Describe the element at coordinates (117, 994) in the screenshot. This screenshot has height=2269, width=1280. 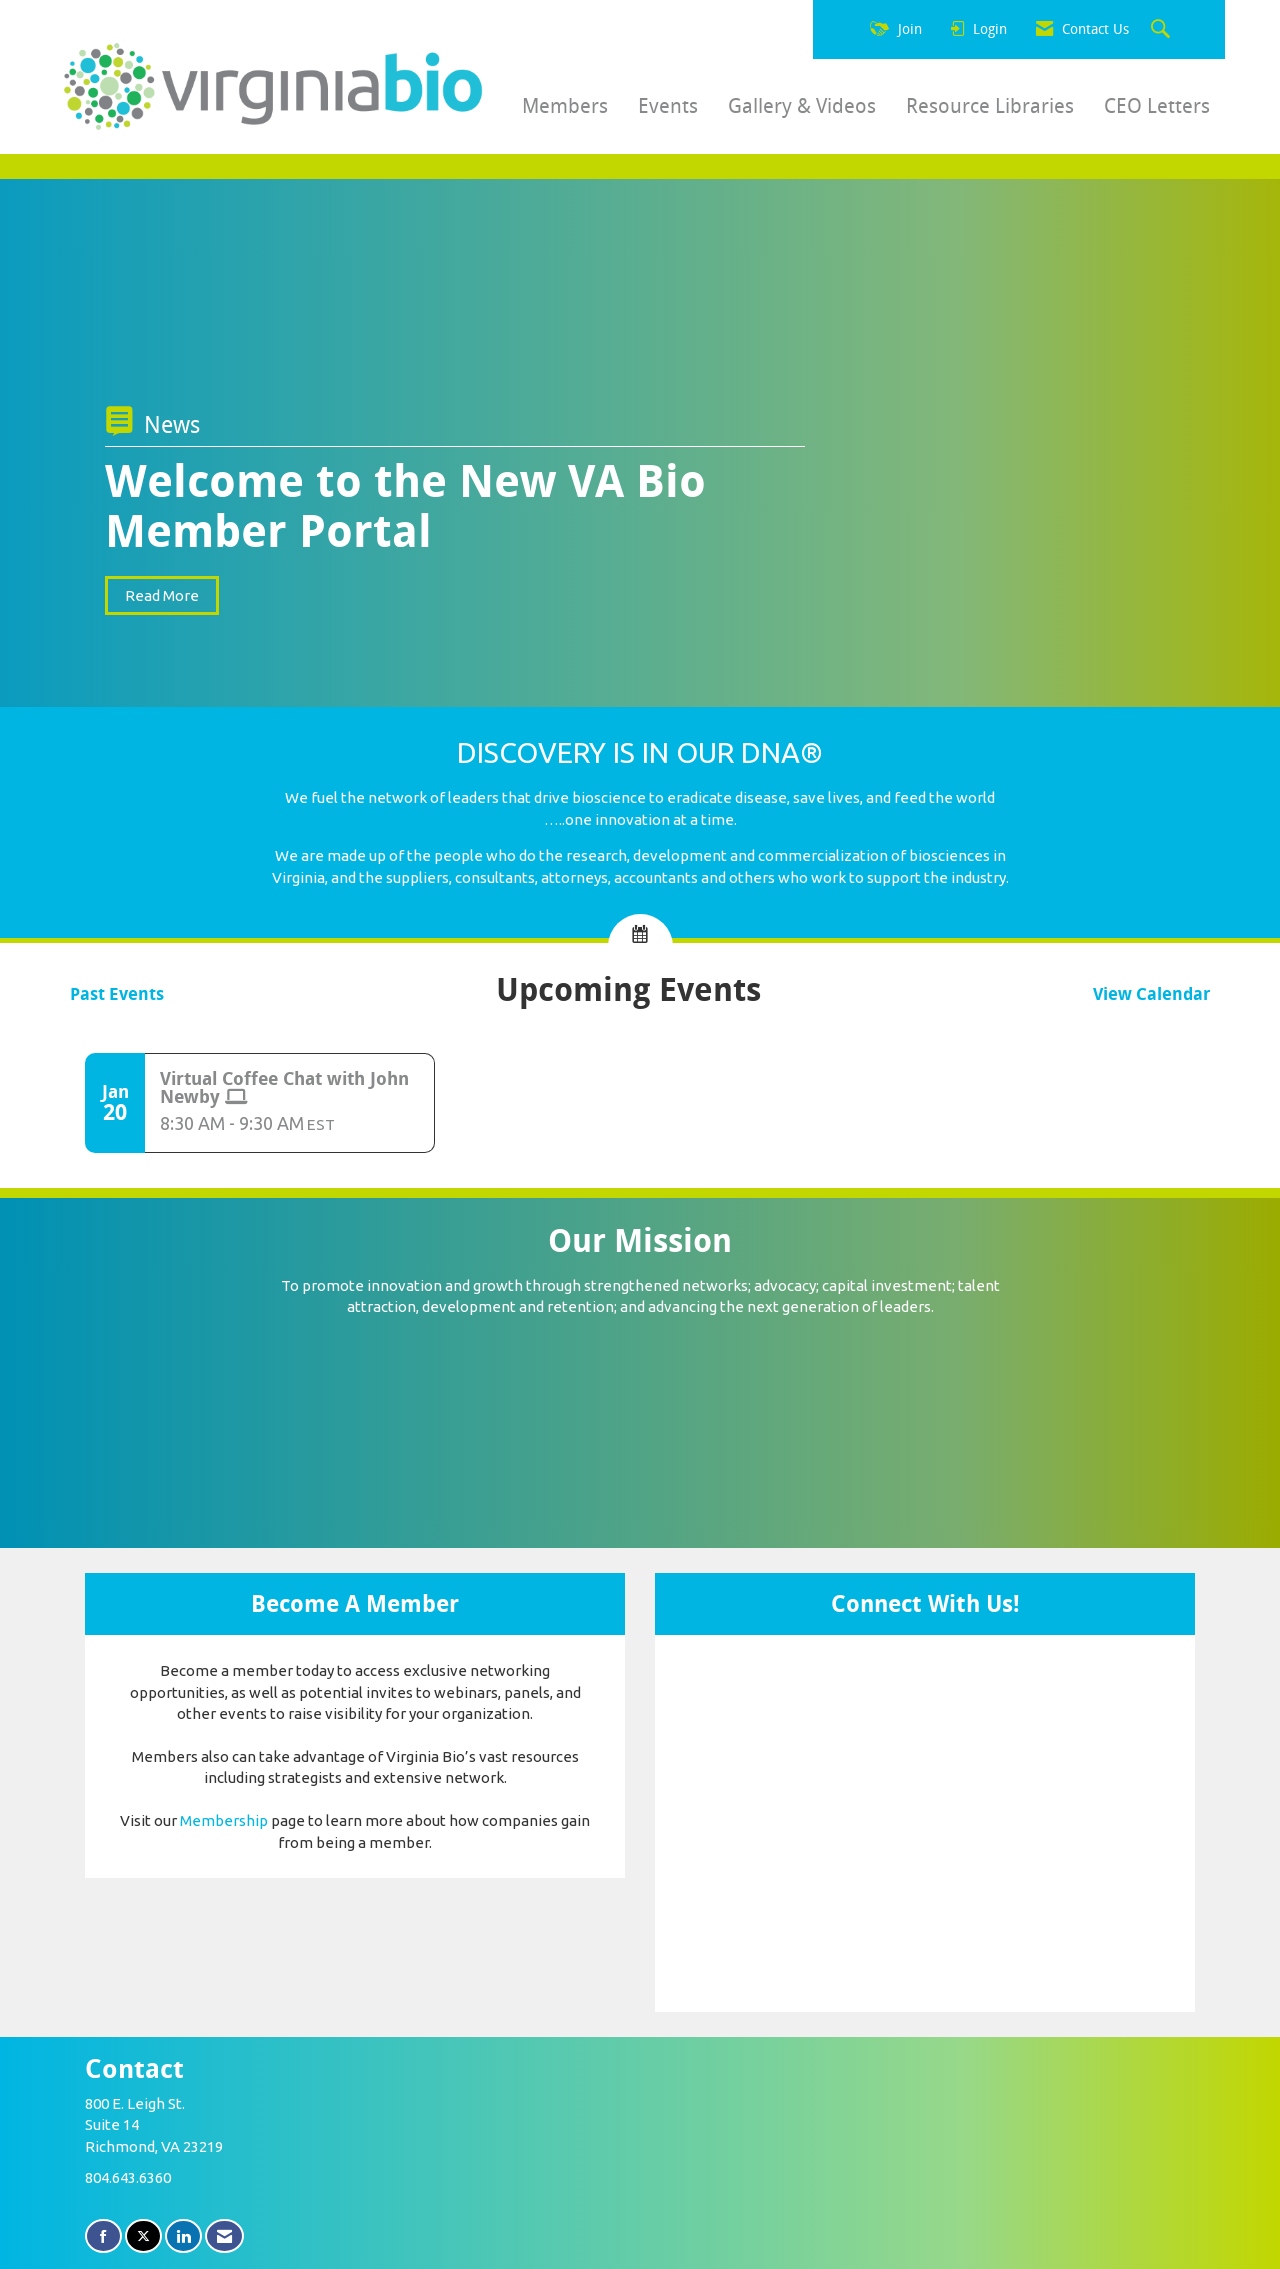
I see `Past Events` at that location.